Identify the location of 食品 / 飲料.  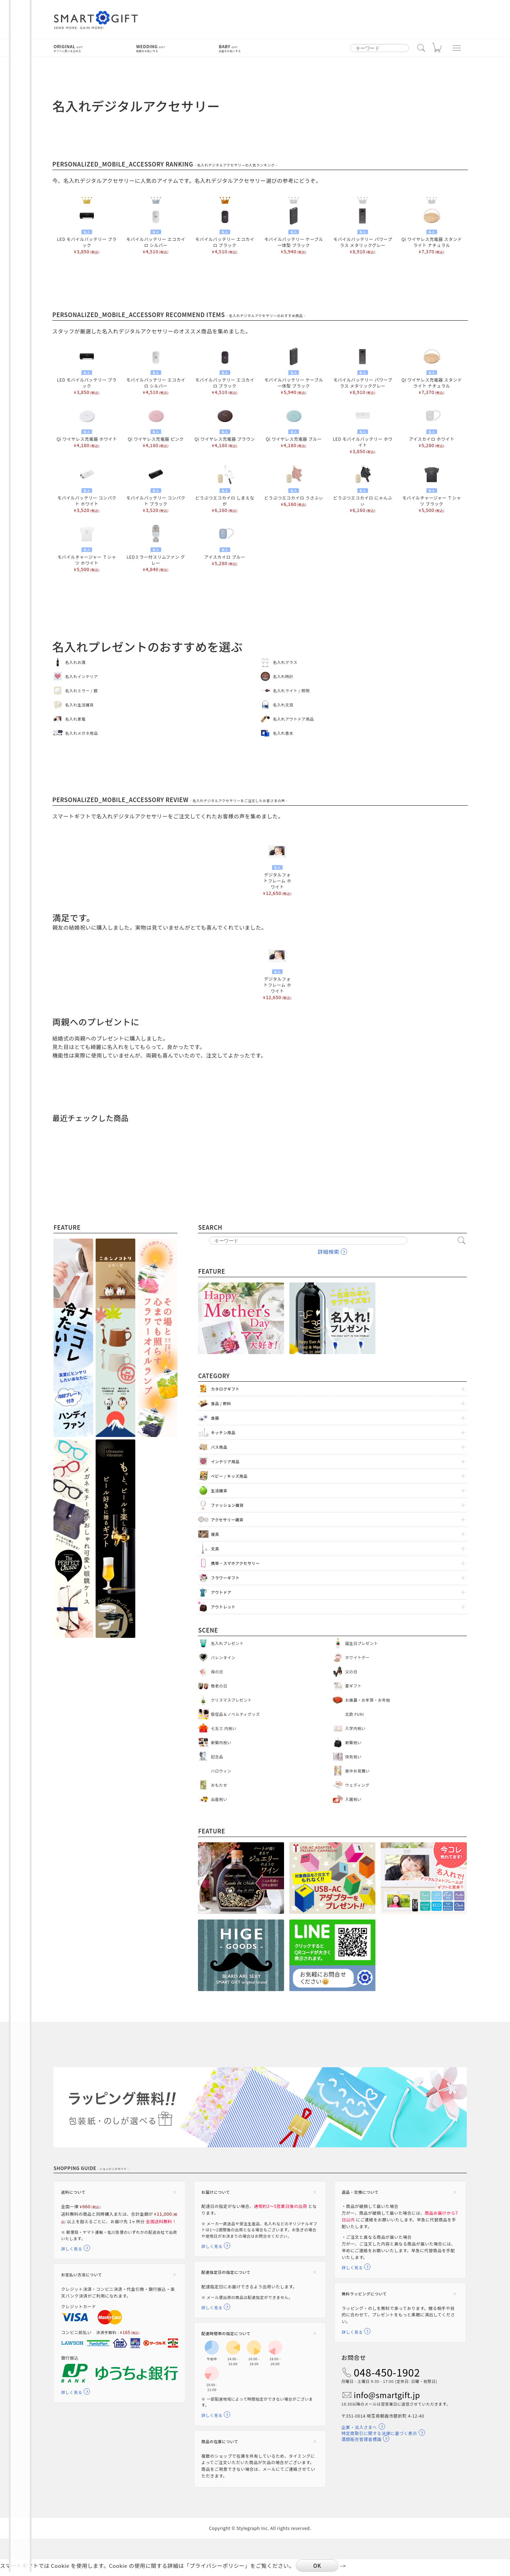
(221, 1403).